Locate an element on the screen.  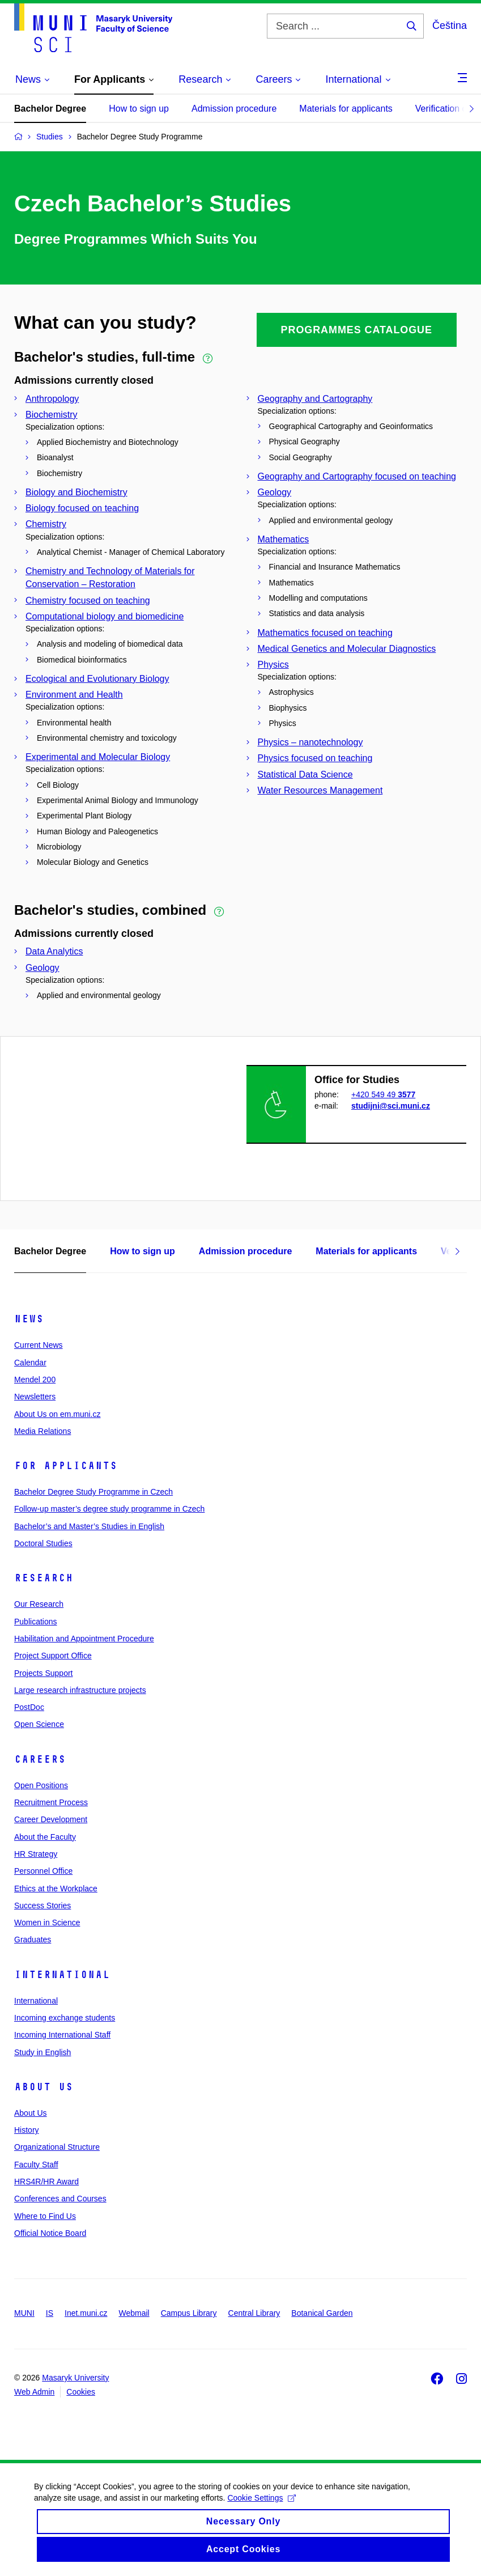
HRS4R/HR Award is located at coordinates (46, 2181).